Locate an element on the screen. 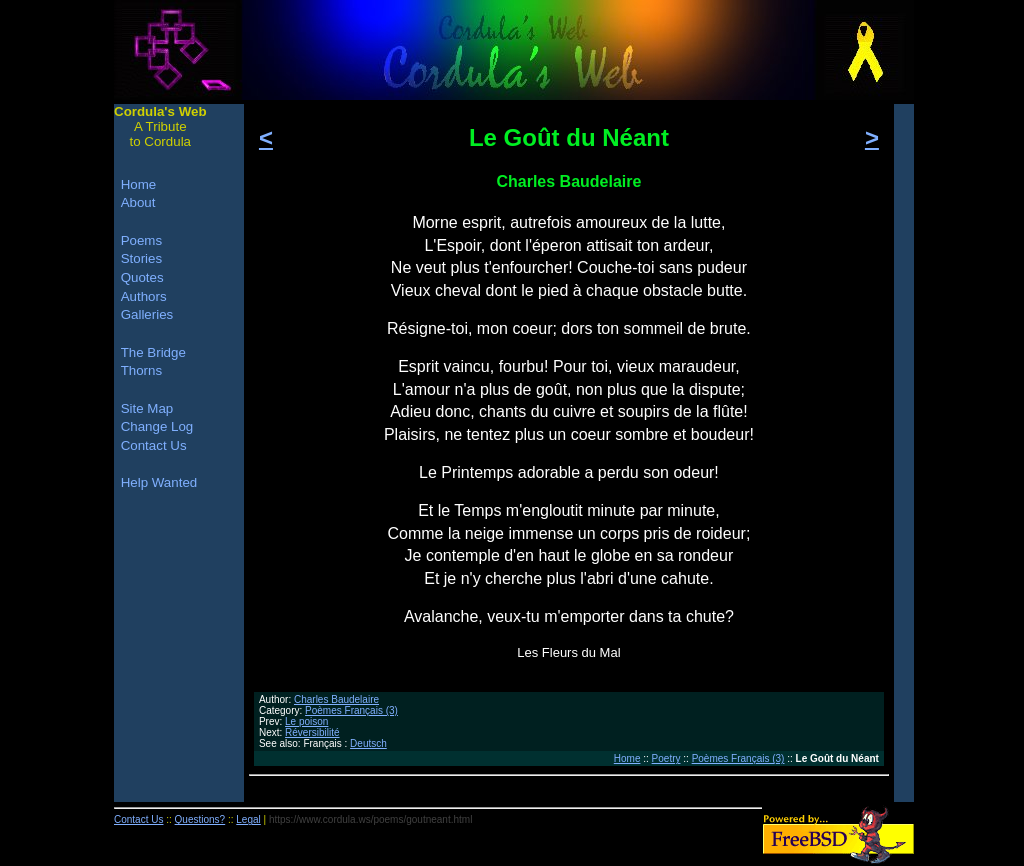  Home is located at coordinates (627, 758).